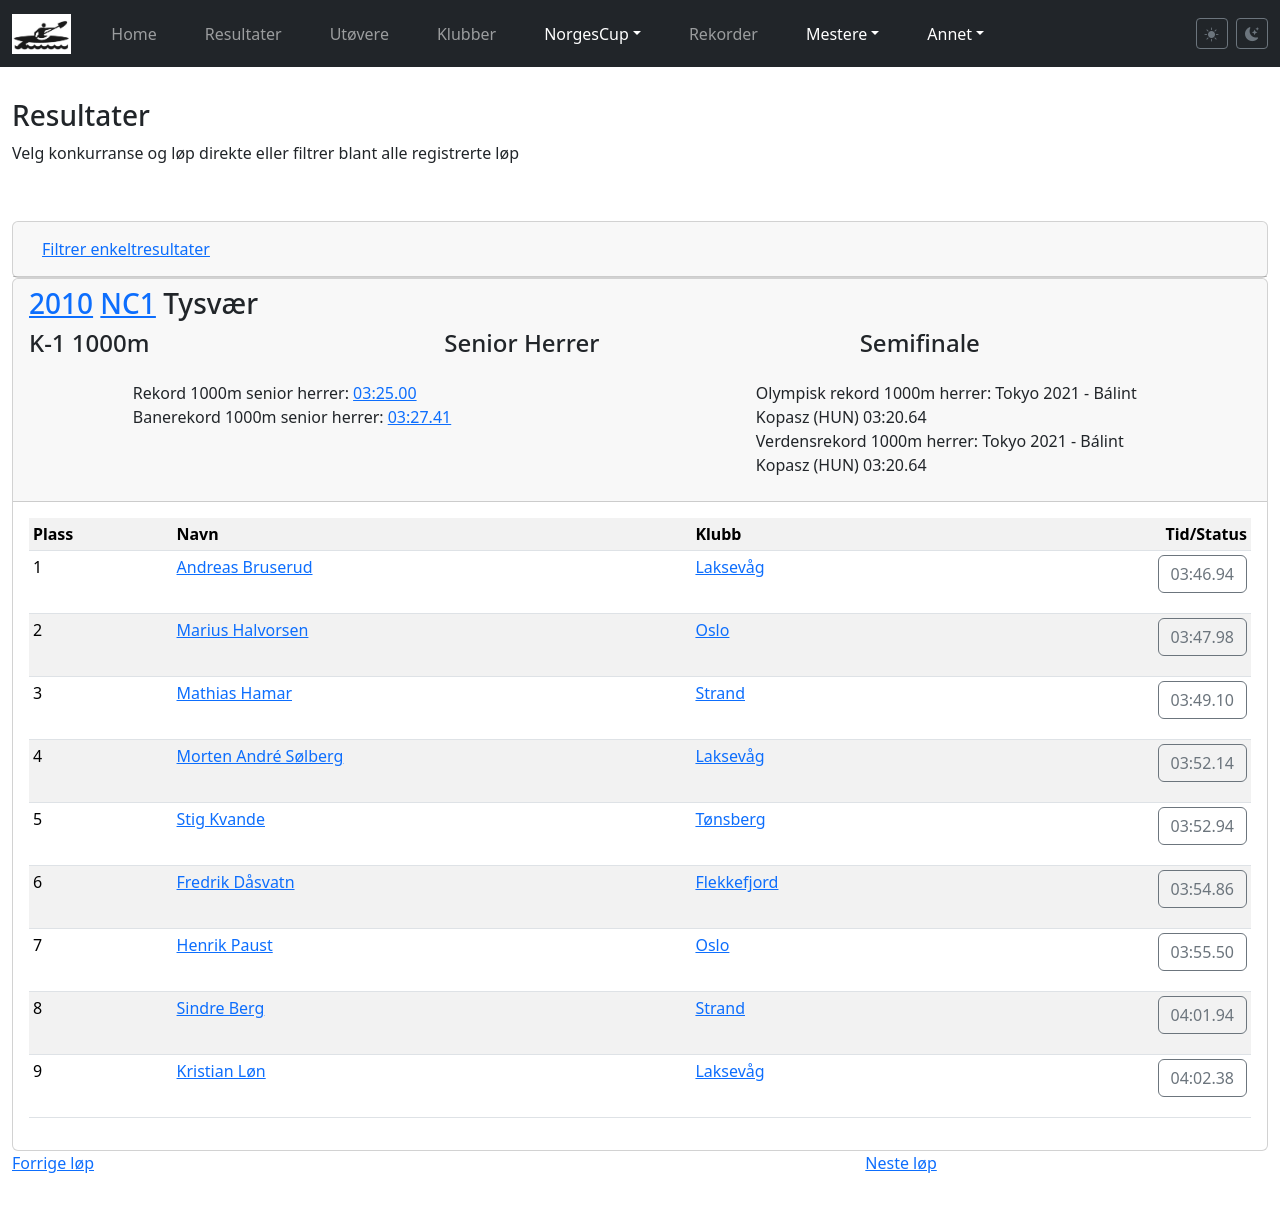 This screenshot has height=1215, width=1280. Describe the element at coordinates (420, 417) in the screenshot. I see `03:27.41` at that location.